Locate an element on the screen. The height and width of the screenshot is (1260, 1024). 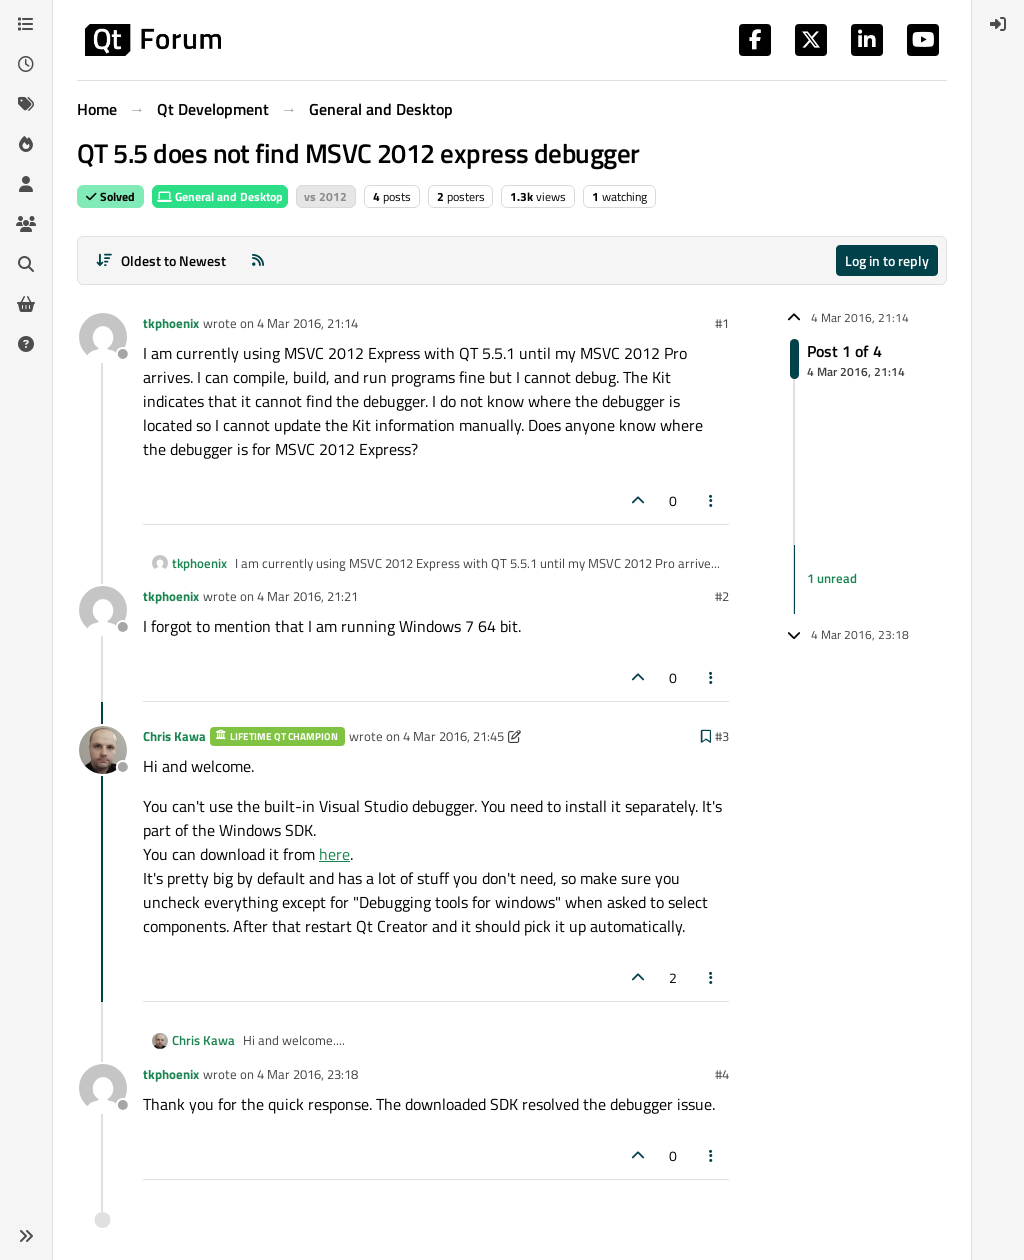
#4 is located at coordinates (722, 1074).